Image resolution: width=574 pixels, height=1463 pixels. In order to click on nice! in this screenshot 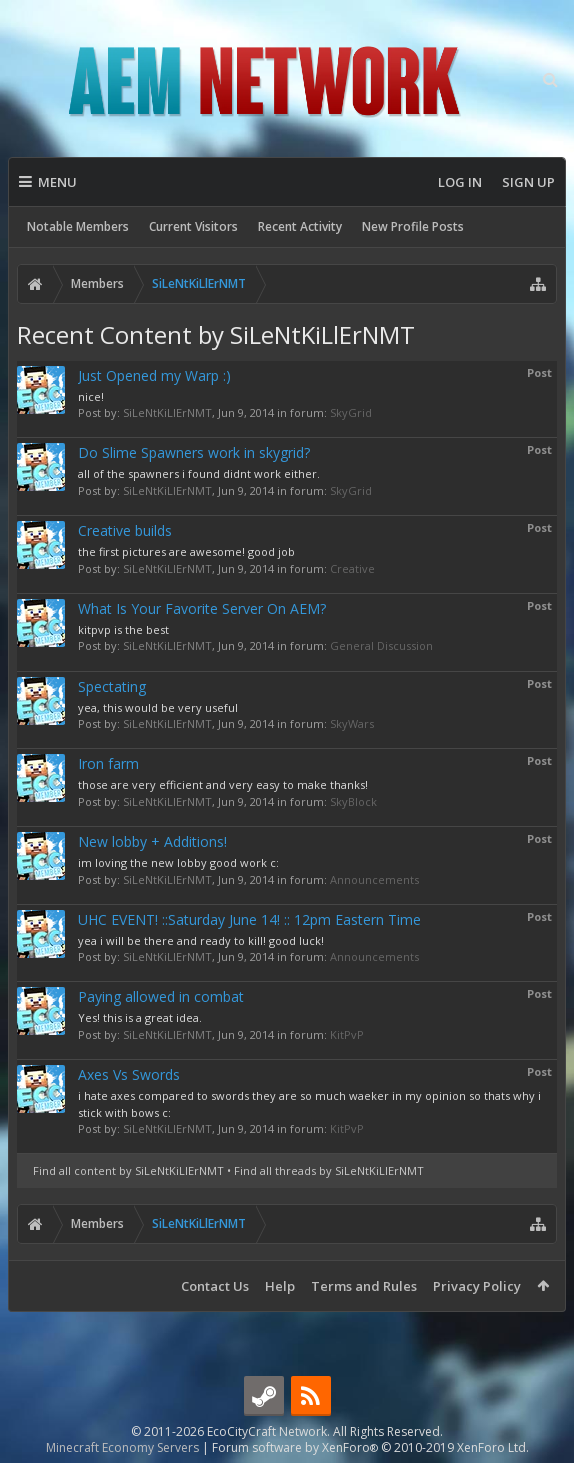, I will do `click(91, 396)`.